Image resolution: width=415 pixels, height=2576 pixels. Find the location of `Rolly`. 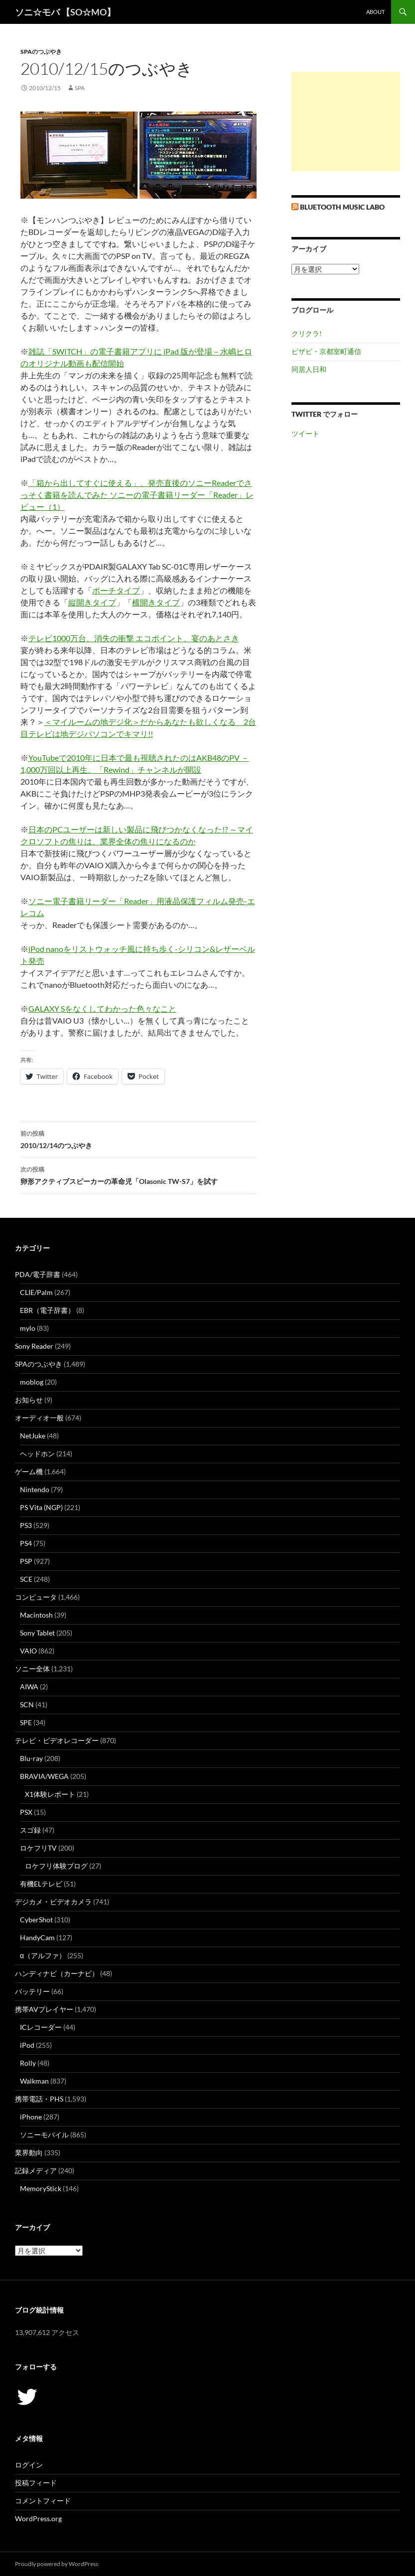

Rolly is located at coordinates (28, 2063).